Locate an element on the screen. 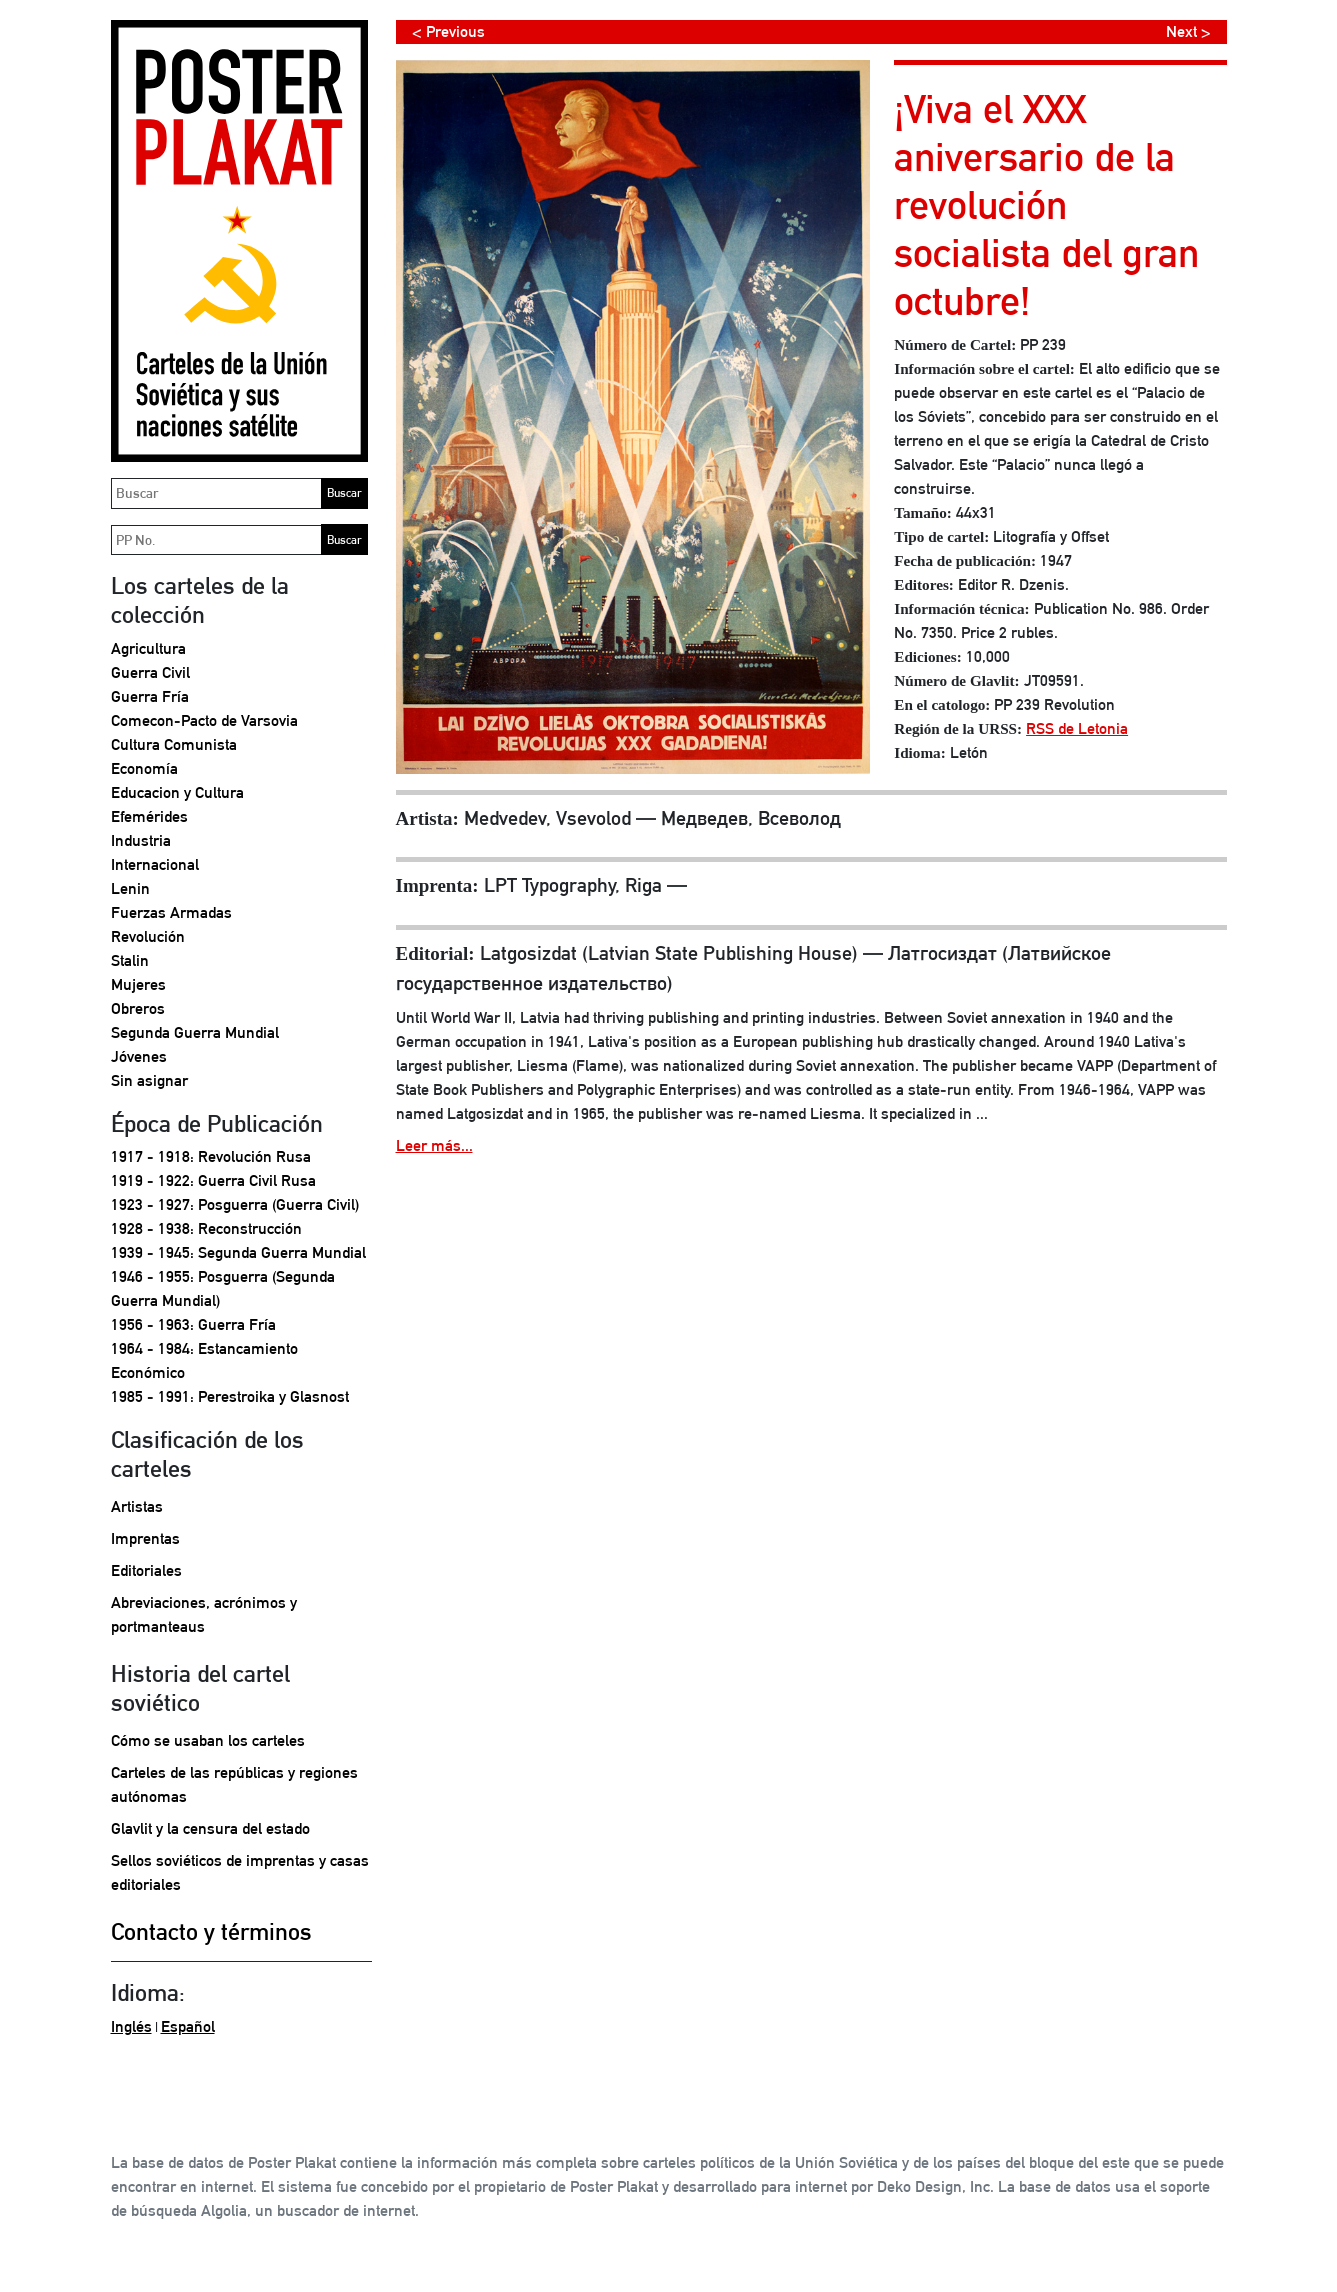 This screenshot has height=2292, width=1337. 1919 - 1922: Guerra Civil Rusa is located at coordinates (213, 1180).